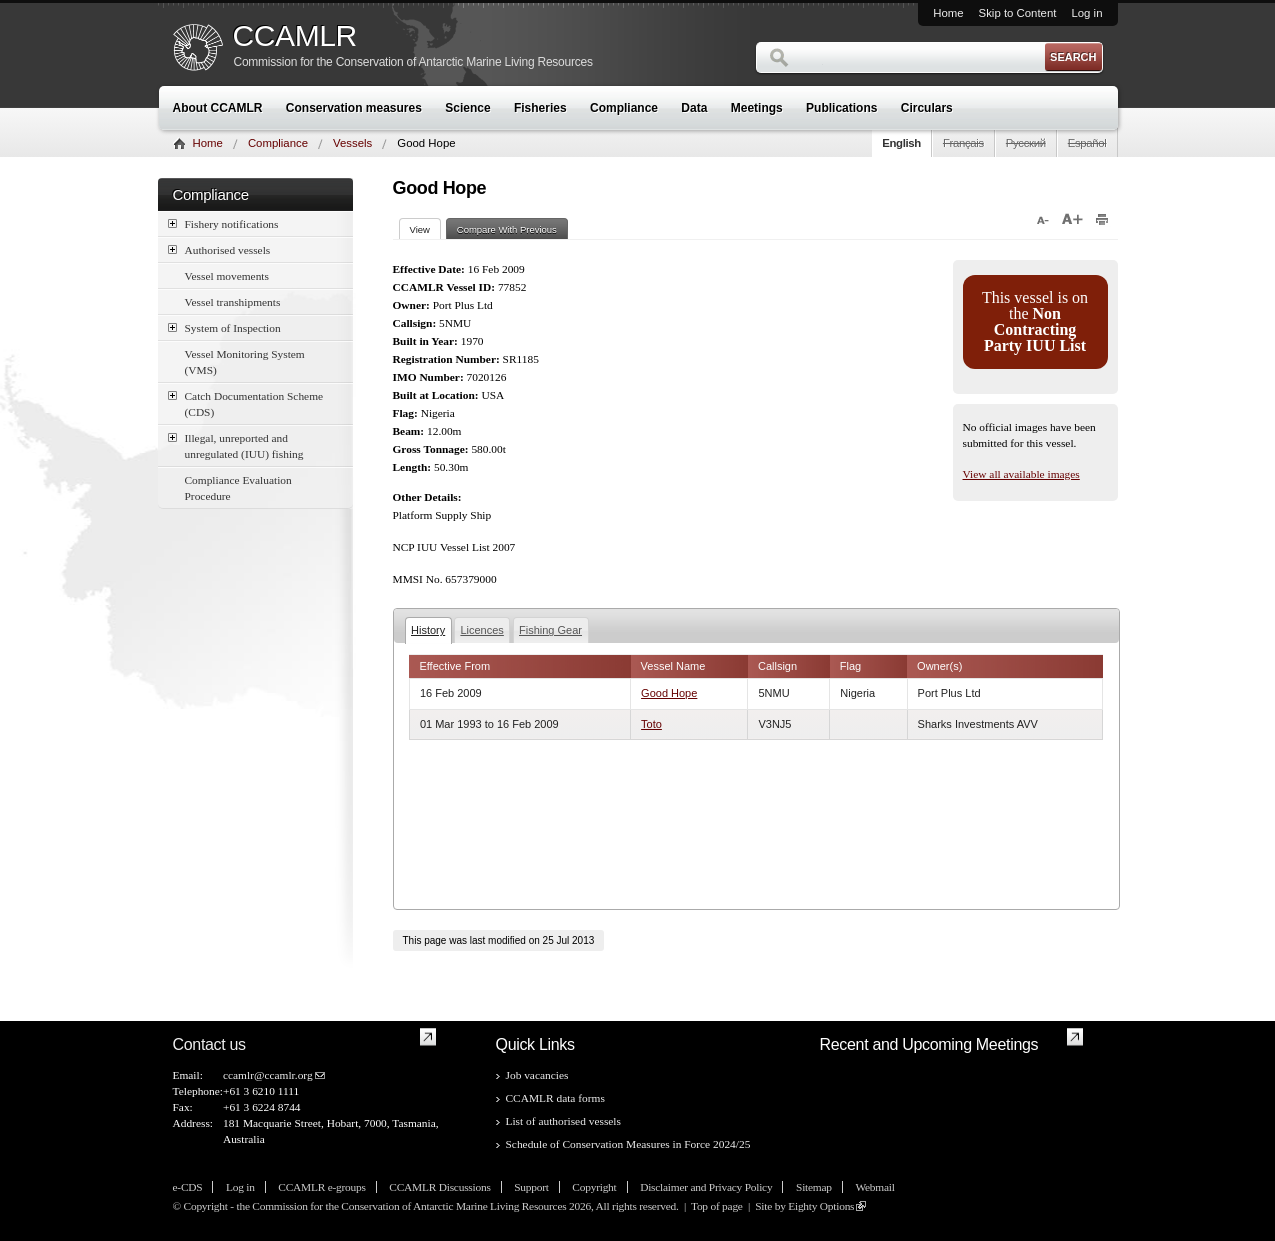  I want to click on Good Hope, so click(669, 693).